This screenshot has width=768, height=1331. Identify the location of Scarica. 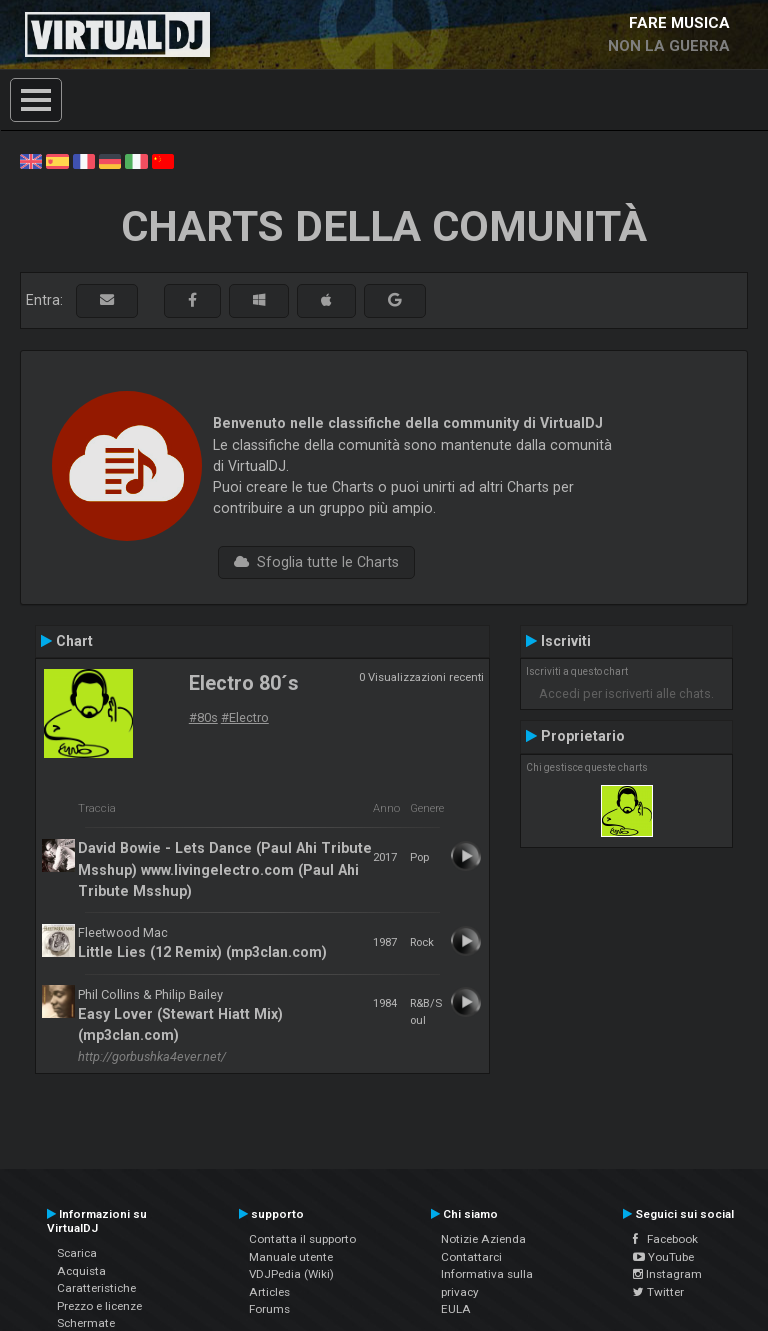
(77, 1253).